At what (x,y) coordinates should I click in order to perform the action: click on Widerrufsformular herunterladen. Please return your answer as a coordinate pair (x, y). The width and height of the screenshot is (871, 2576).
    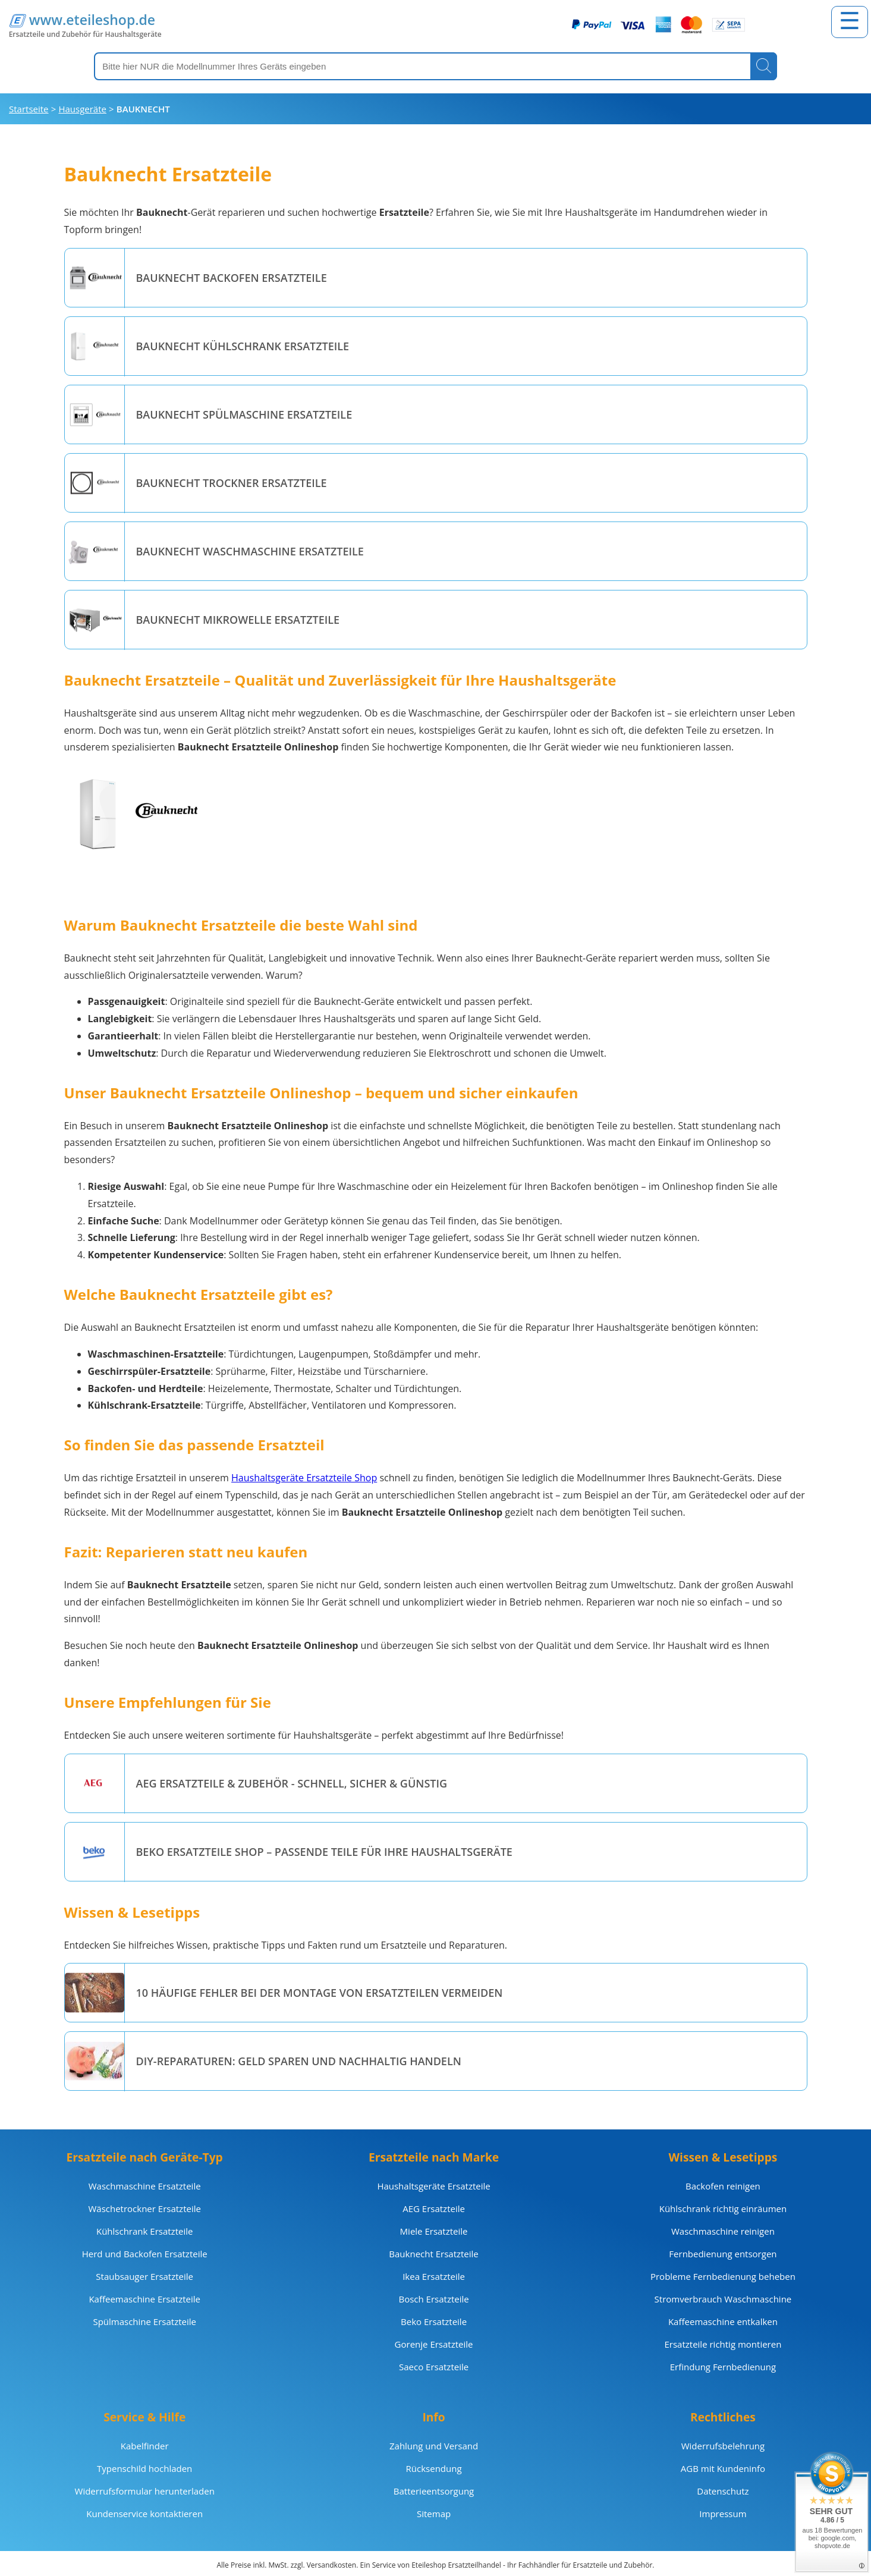
    Looking at the image, I should click on (145, 2491).